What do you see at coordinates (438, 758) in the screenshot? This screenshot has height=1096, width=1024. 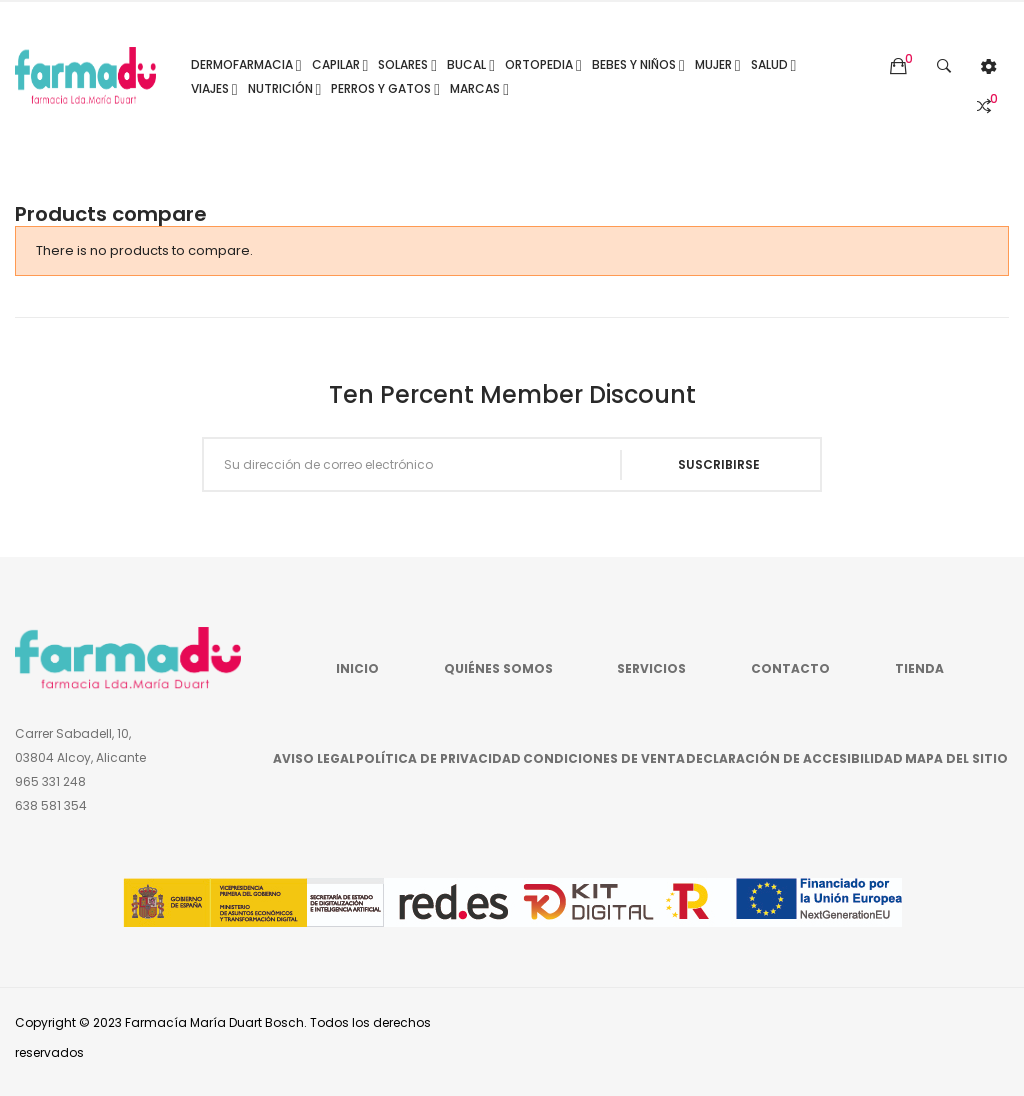 I see `Política de privacidad` at bounding box center [438, 758].